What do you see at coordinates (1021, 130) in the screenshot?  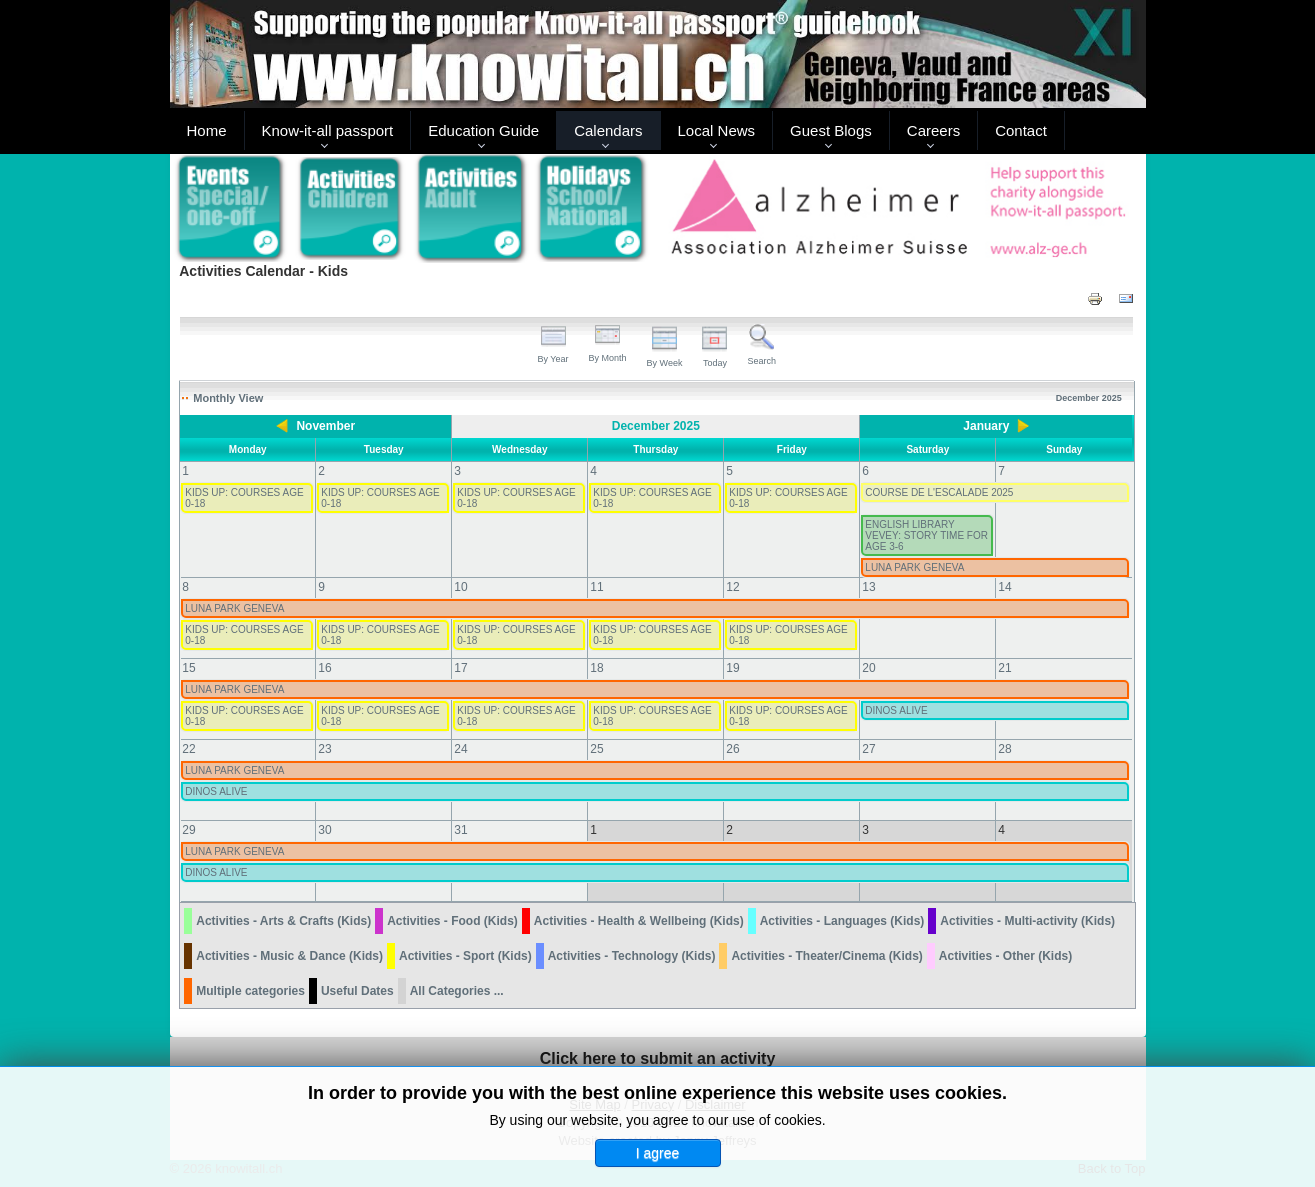 I see `Contact` at bounding box center [1021, 130].